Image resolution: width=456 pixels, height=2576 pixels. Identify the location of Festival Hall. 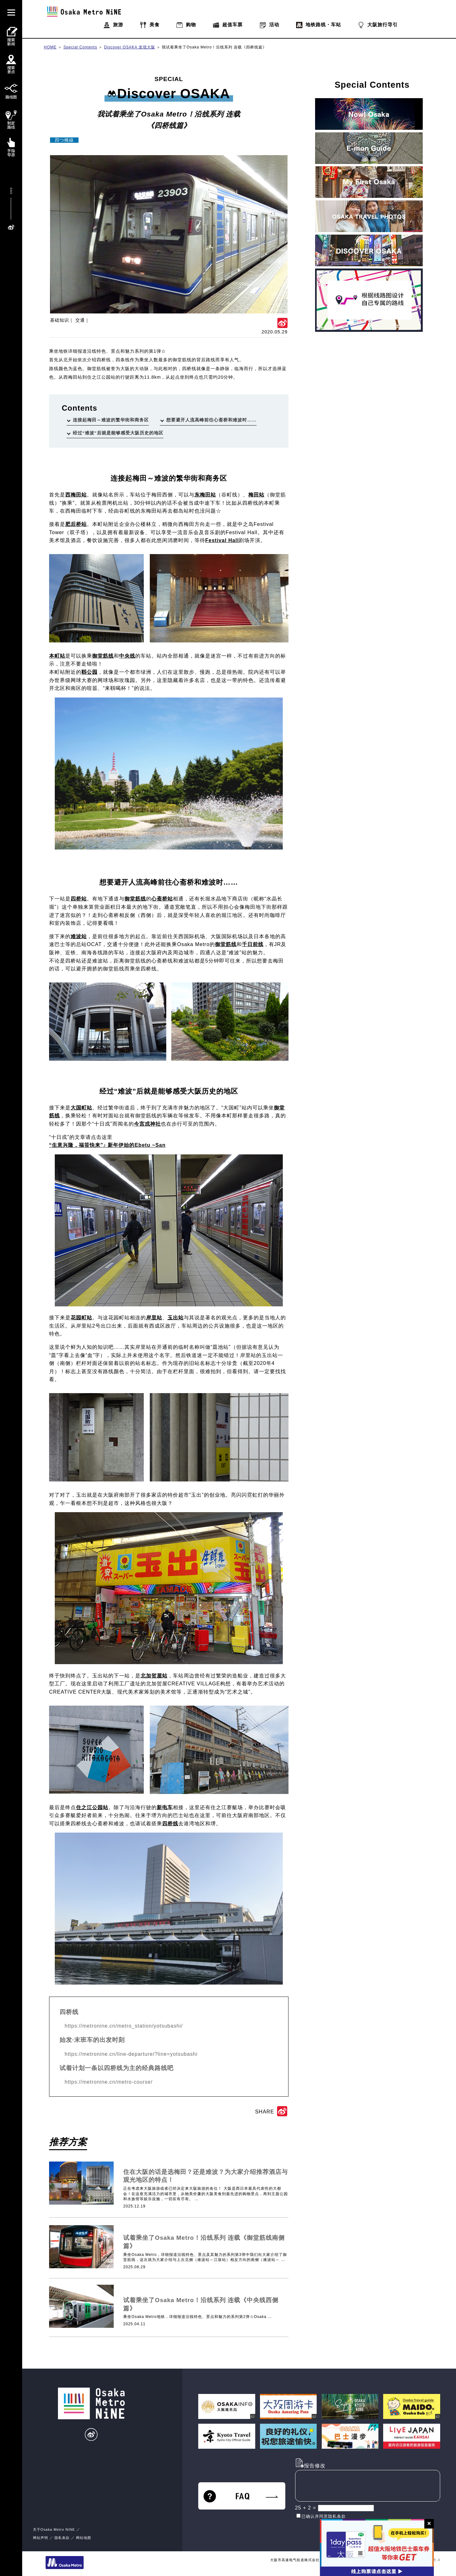
(222, 540).